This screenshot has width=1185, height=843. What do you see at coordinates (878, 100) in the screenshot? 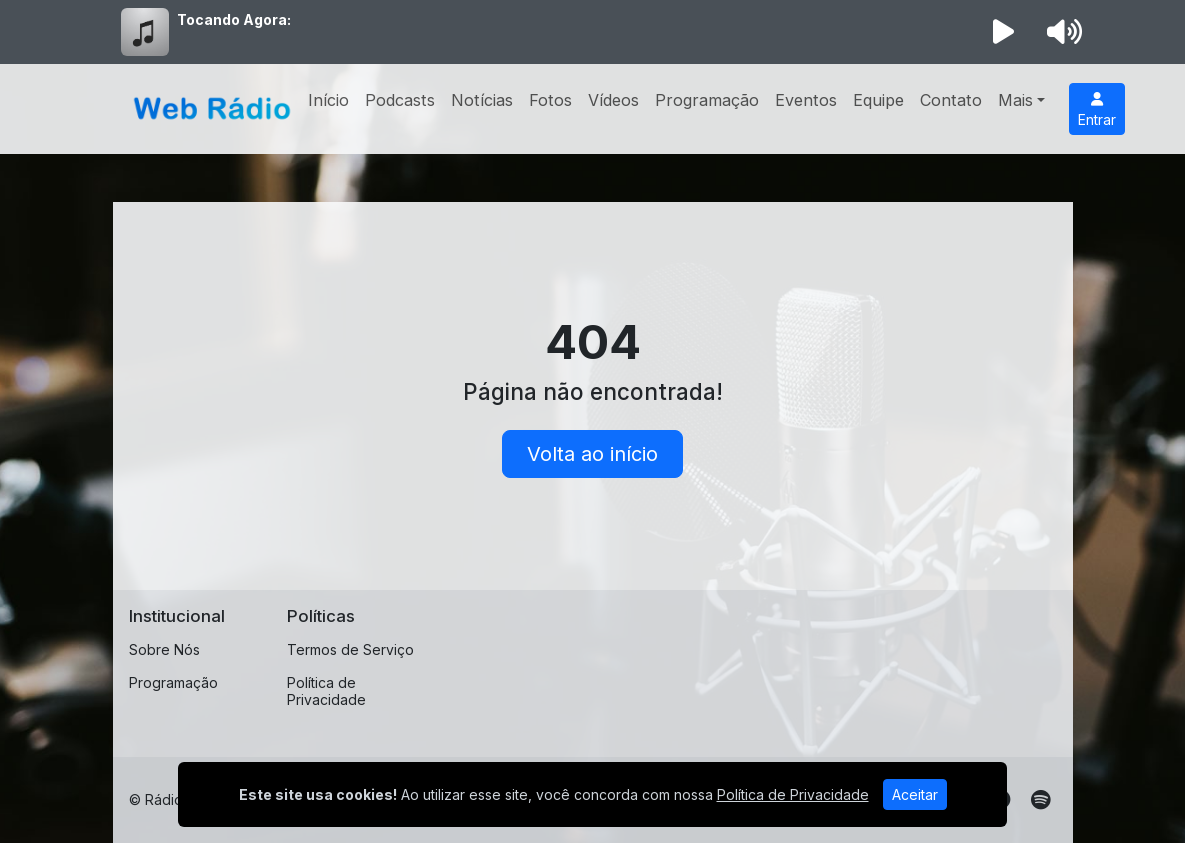
I see `Equipe` at bounding box center [878, 100].